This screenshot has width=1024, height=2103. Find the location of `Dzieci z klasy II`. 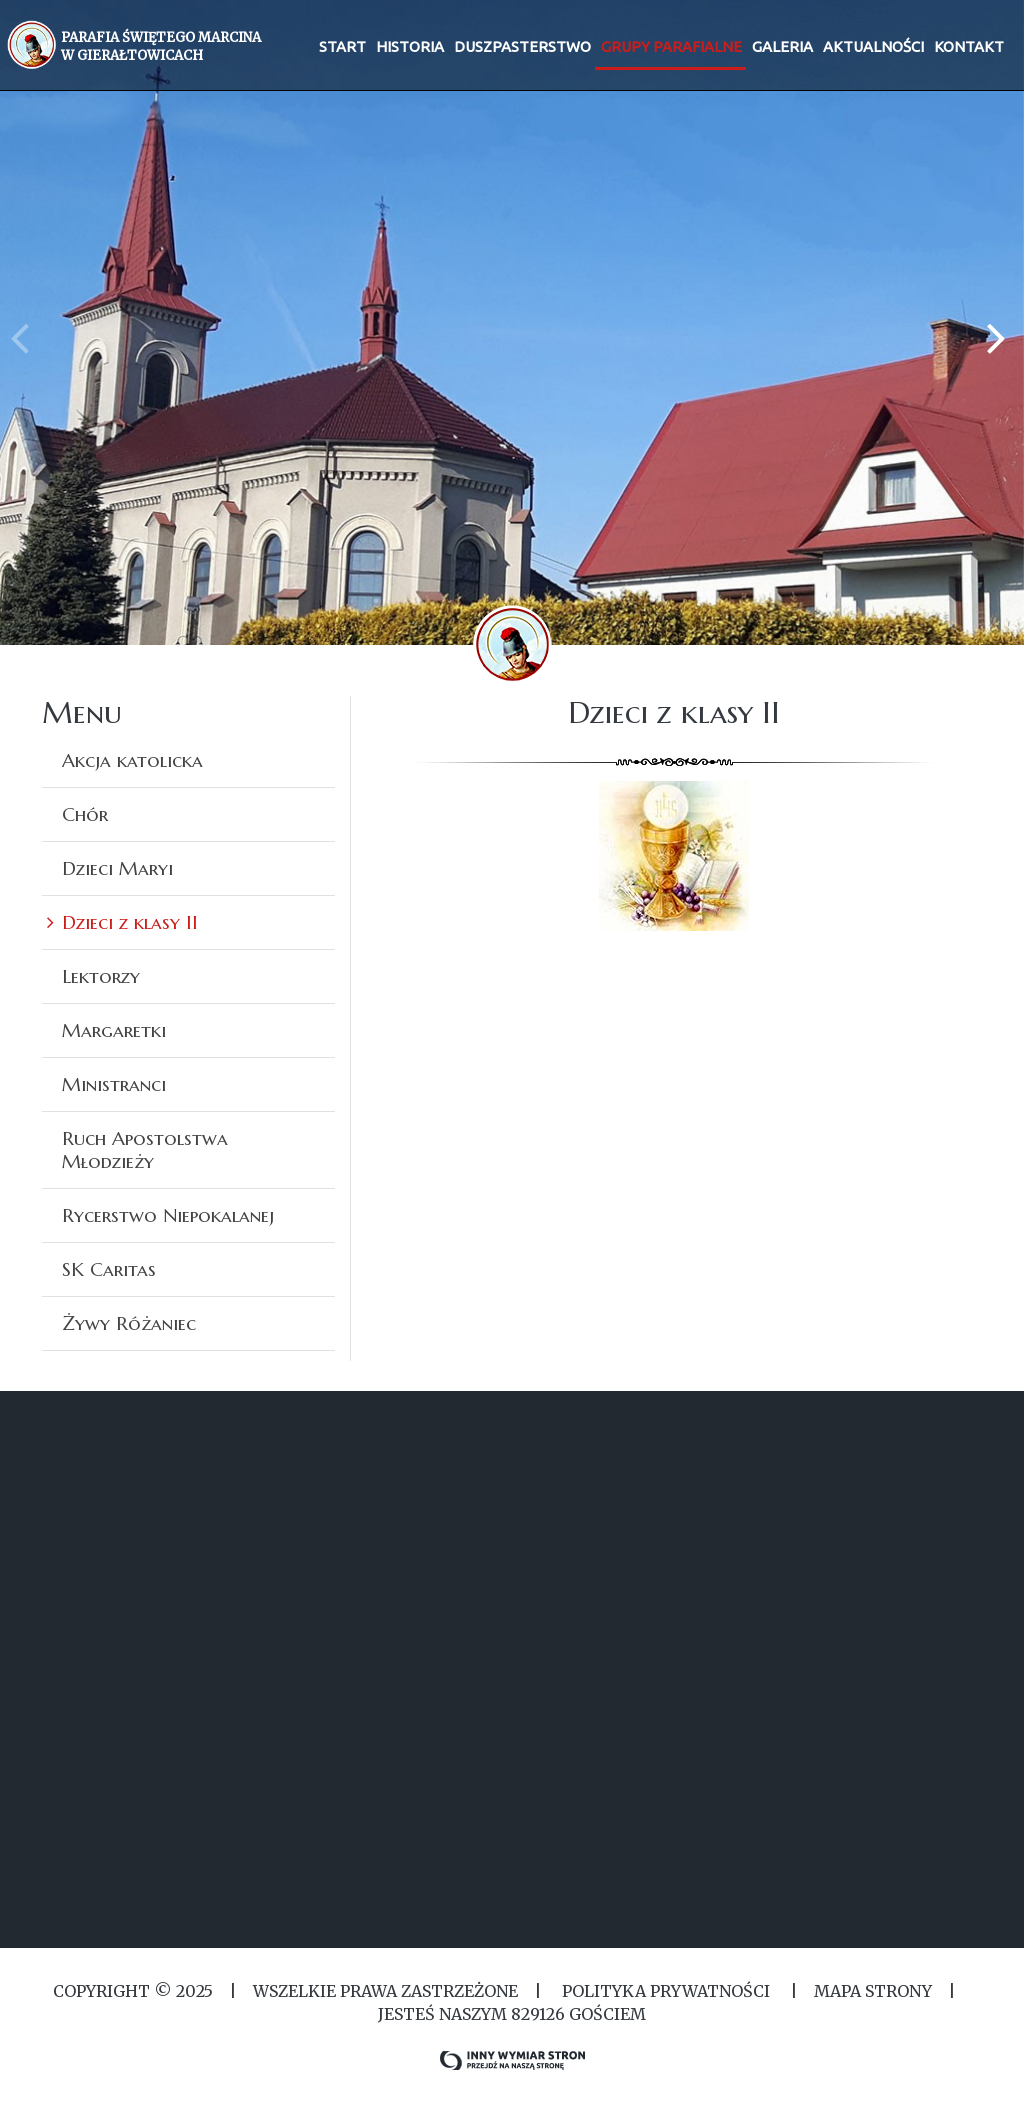

Dzieci z klasy II is located at coordinates (130, 922).